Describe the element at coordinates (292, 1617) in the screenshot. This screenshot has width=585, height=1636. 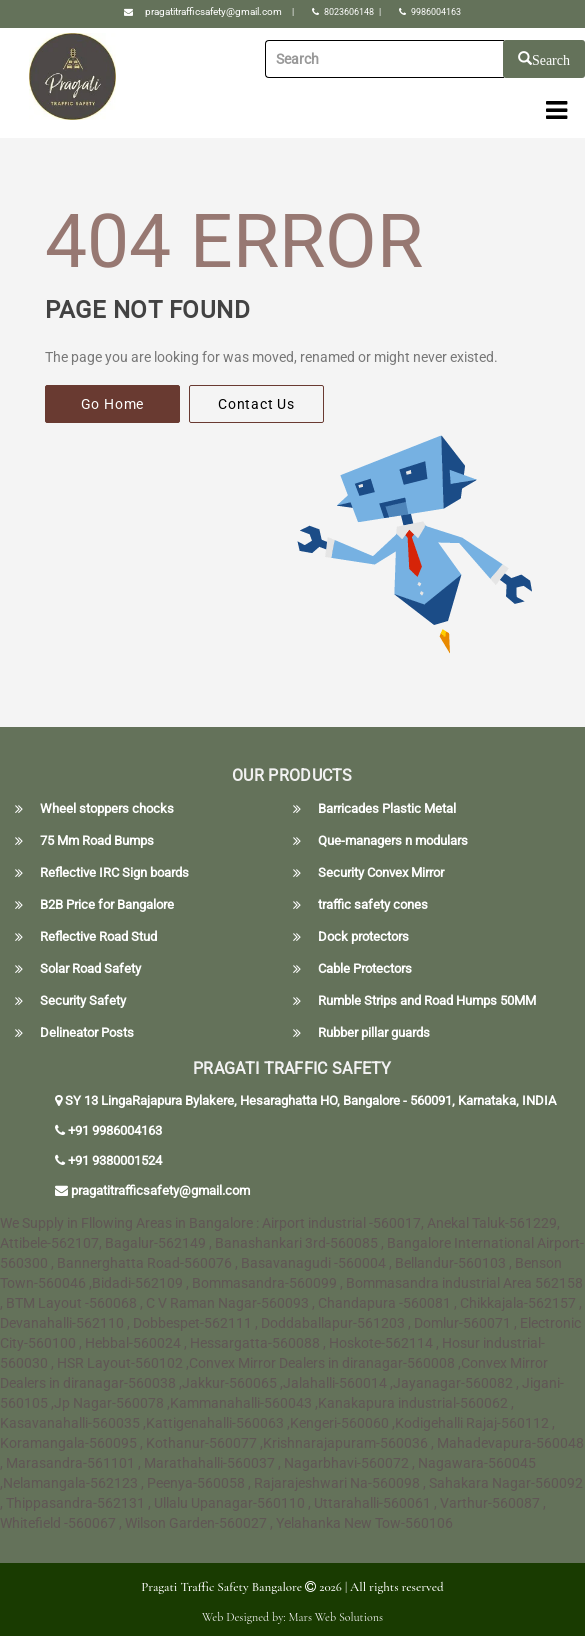
I see `Web Designed by: Mars Web Solutions` at that location.